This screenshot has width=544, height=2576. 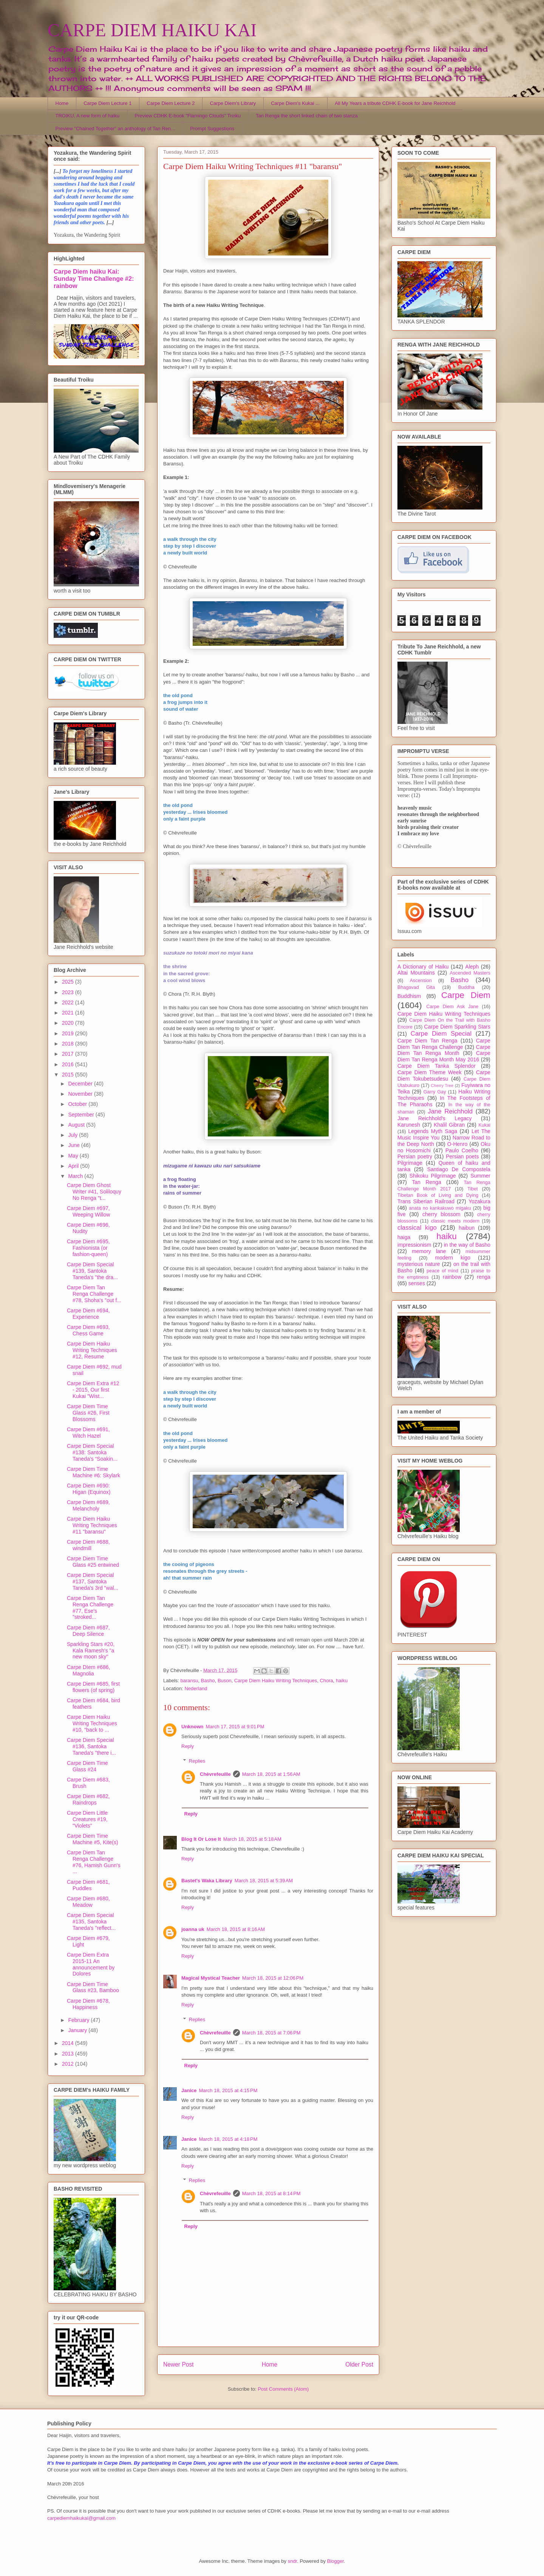 I want to click on Blogger, so click(x=335, y=2561).